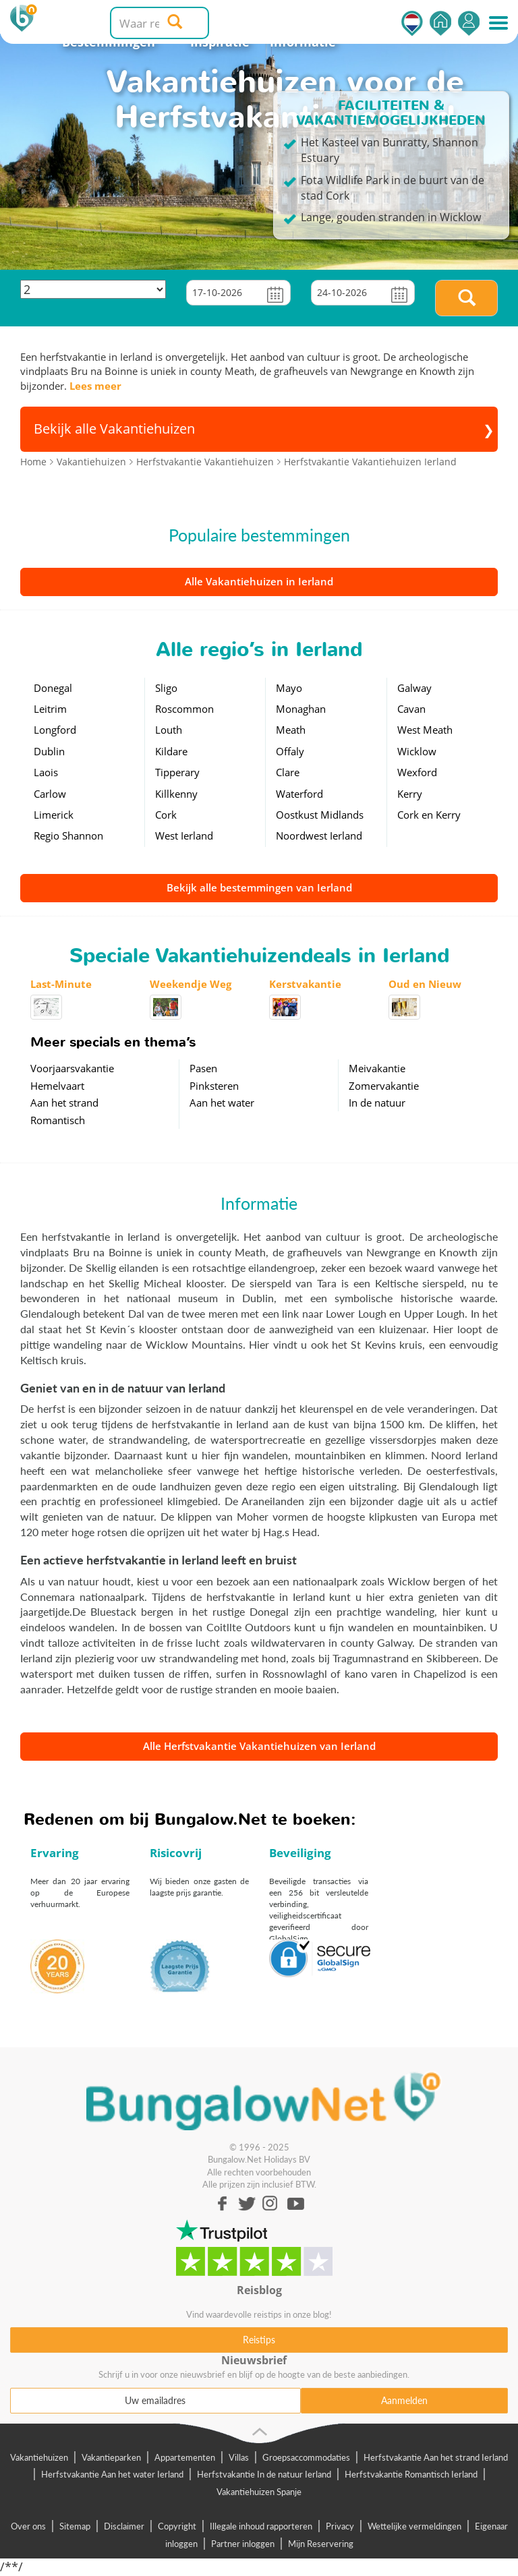  Describe the element at coordinates (222, 1102) in the screenshot. I see `Aan het water` at that location.